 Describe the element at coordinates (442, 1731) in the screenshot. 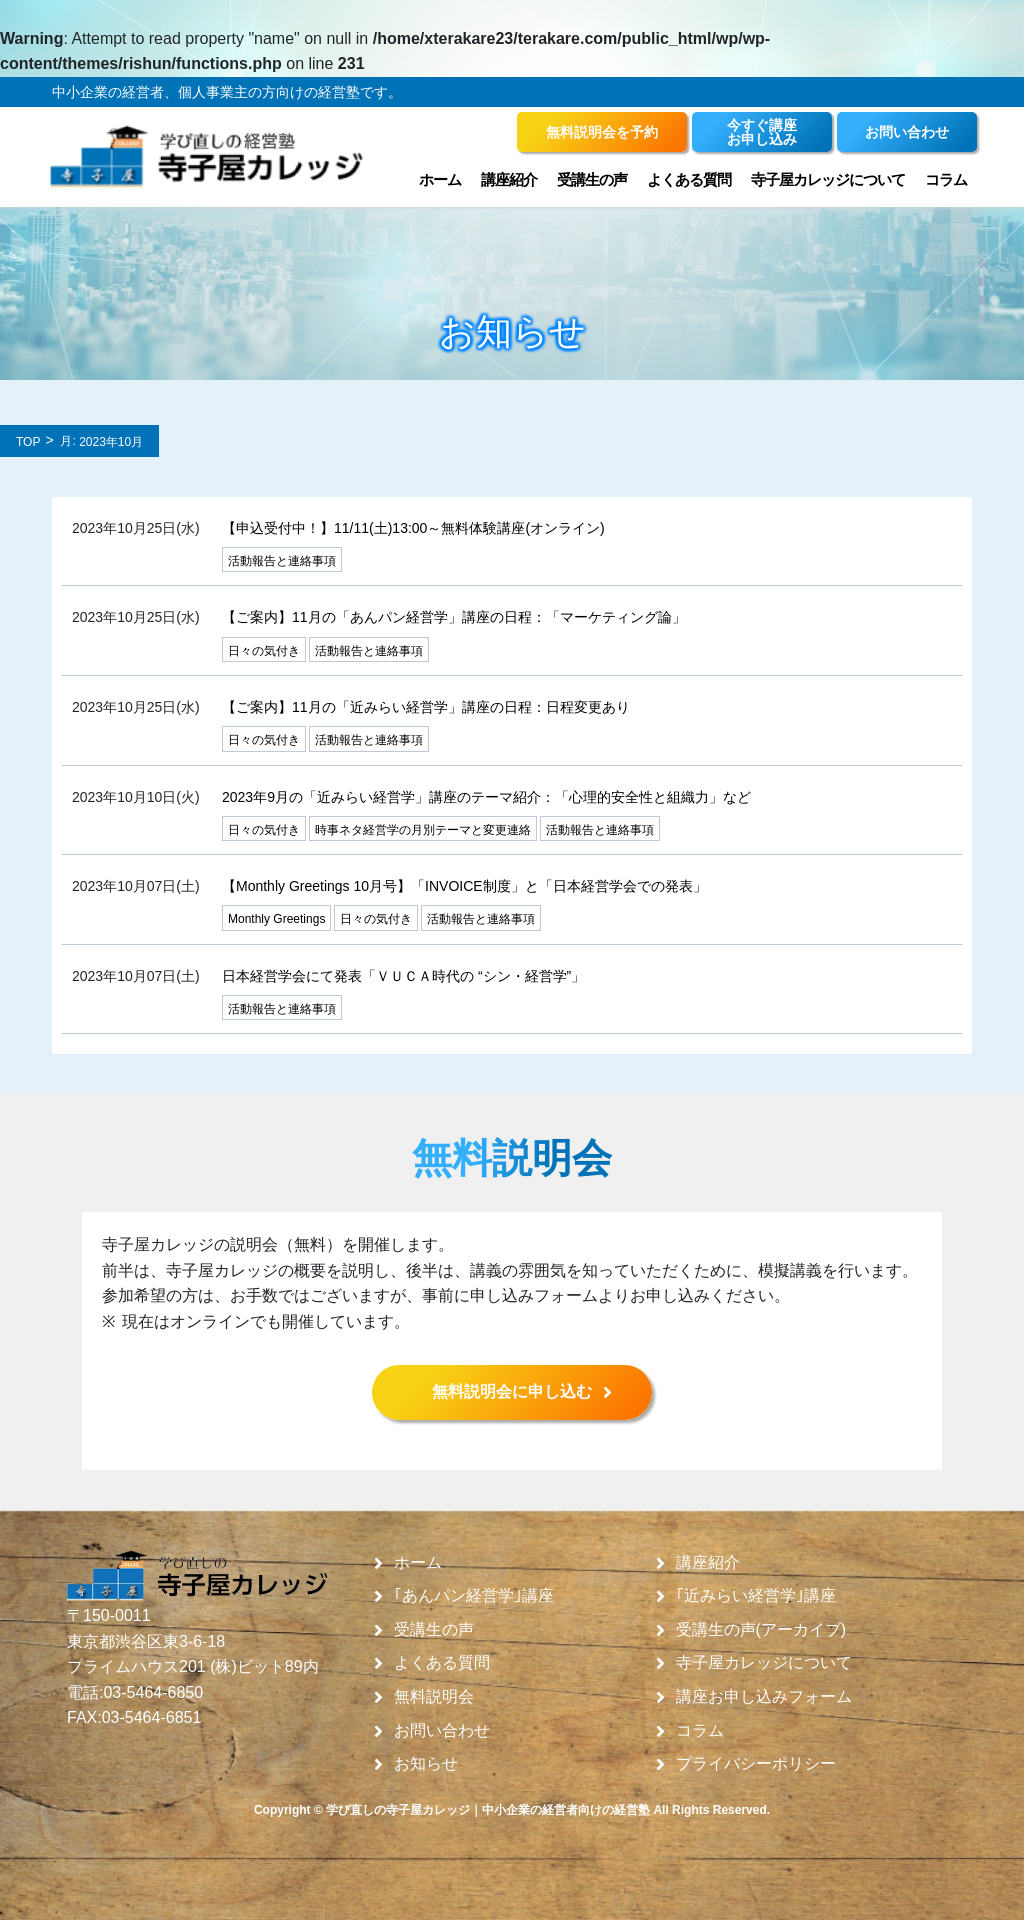

I see `お問い合わせ` at that location.